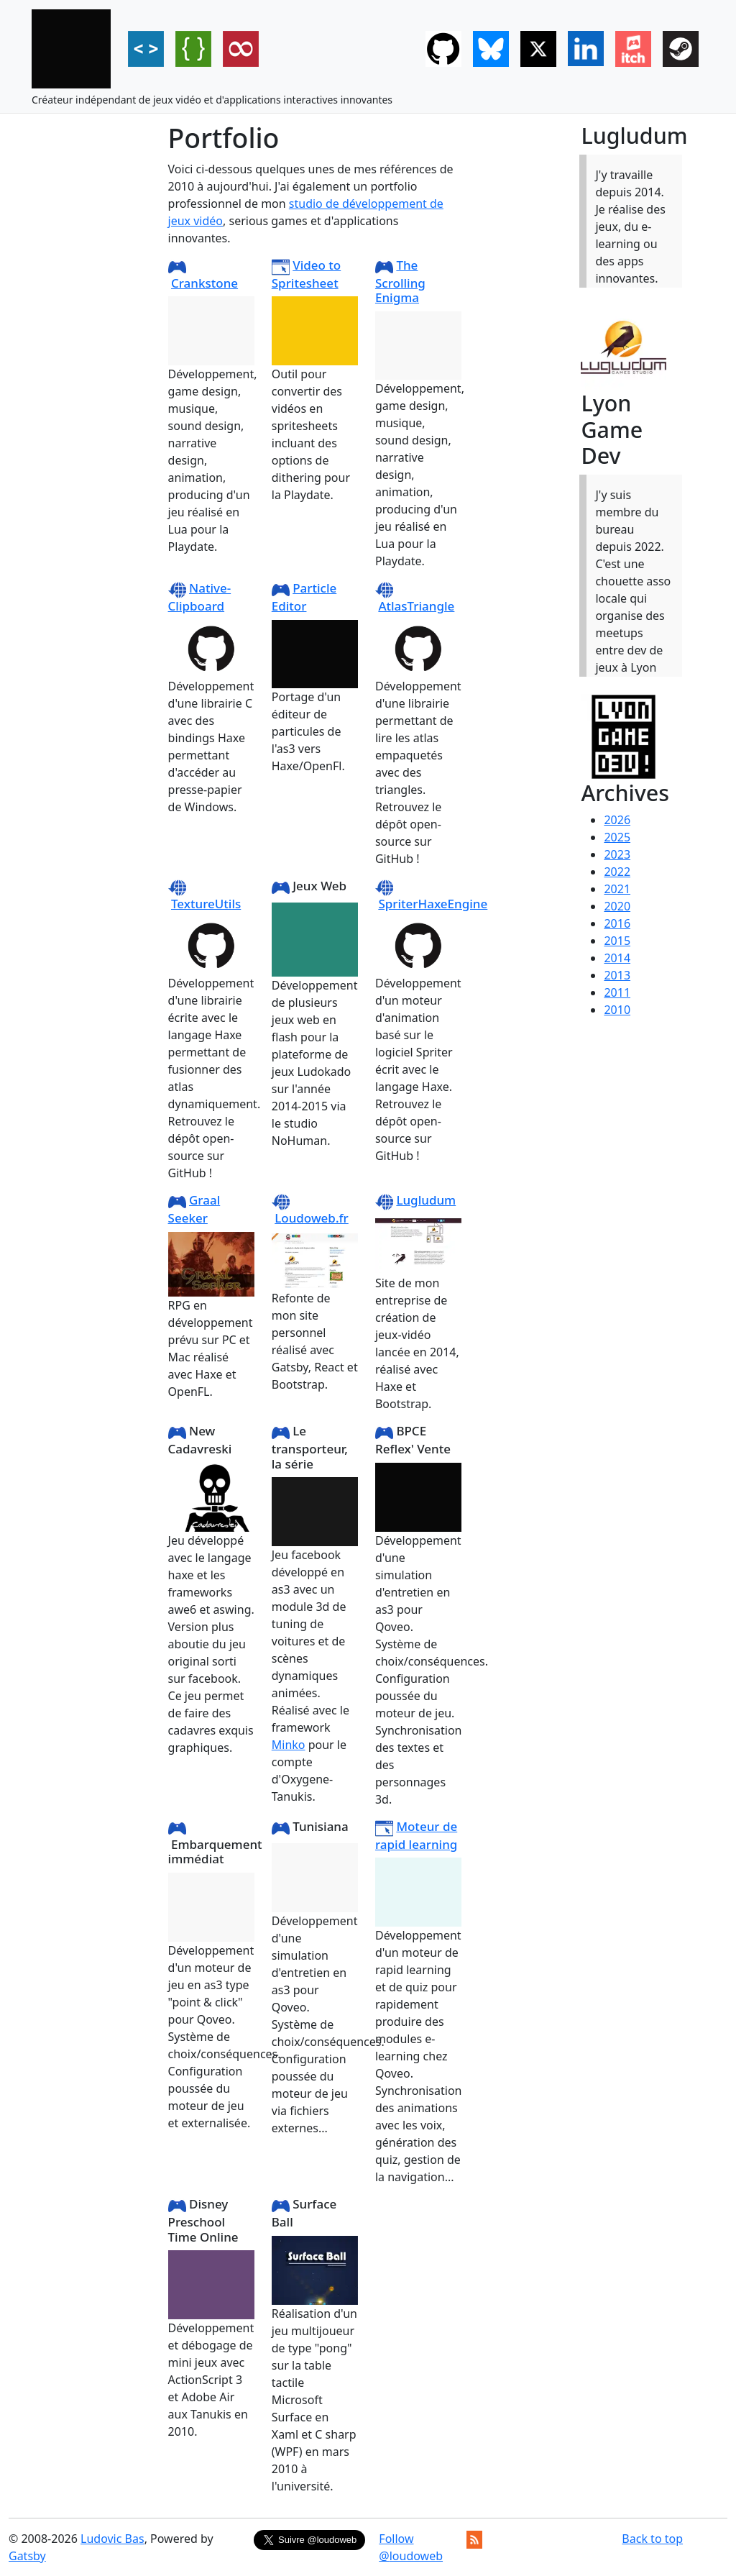 The width and height of the screenshot is (736, 2576). What do you see at coordinates (617, 854) in the screenshot?
I see `2023` at bounding box center [617, 854].